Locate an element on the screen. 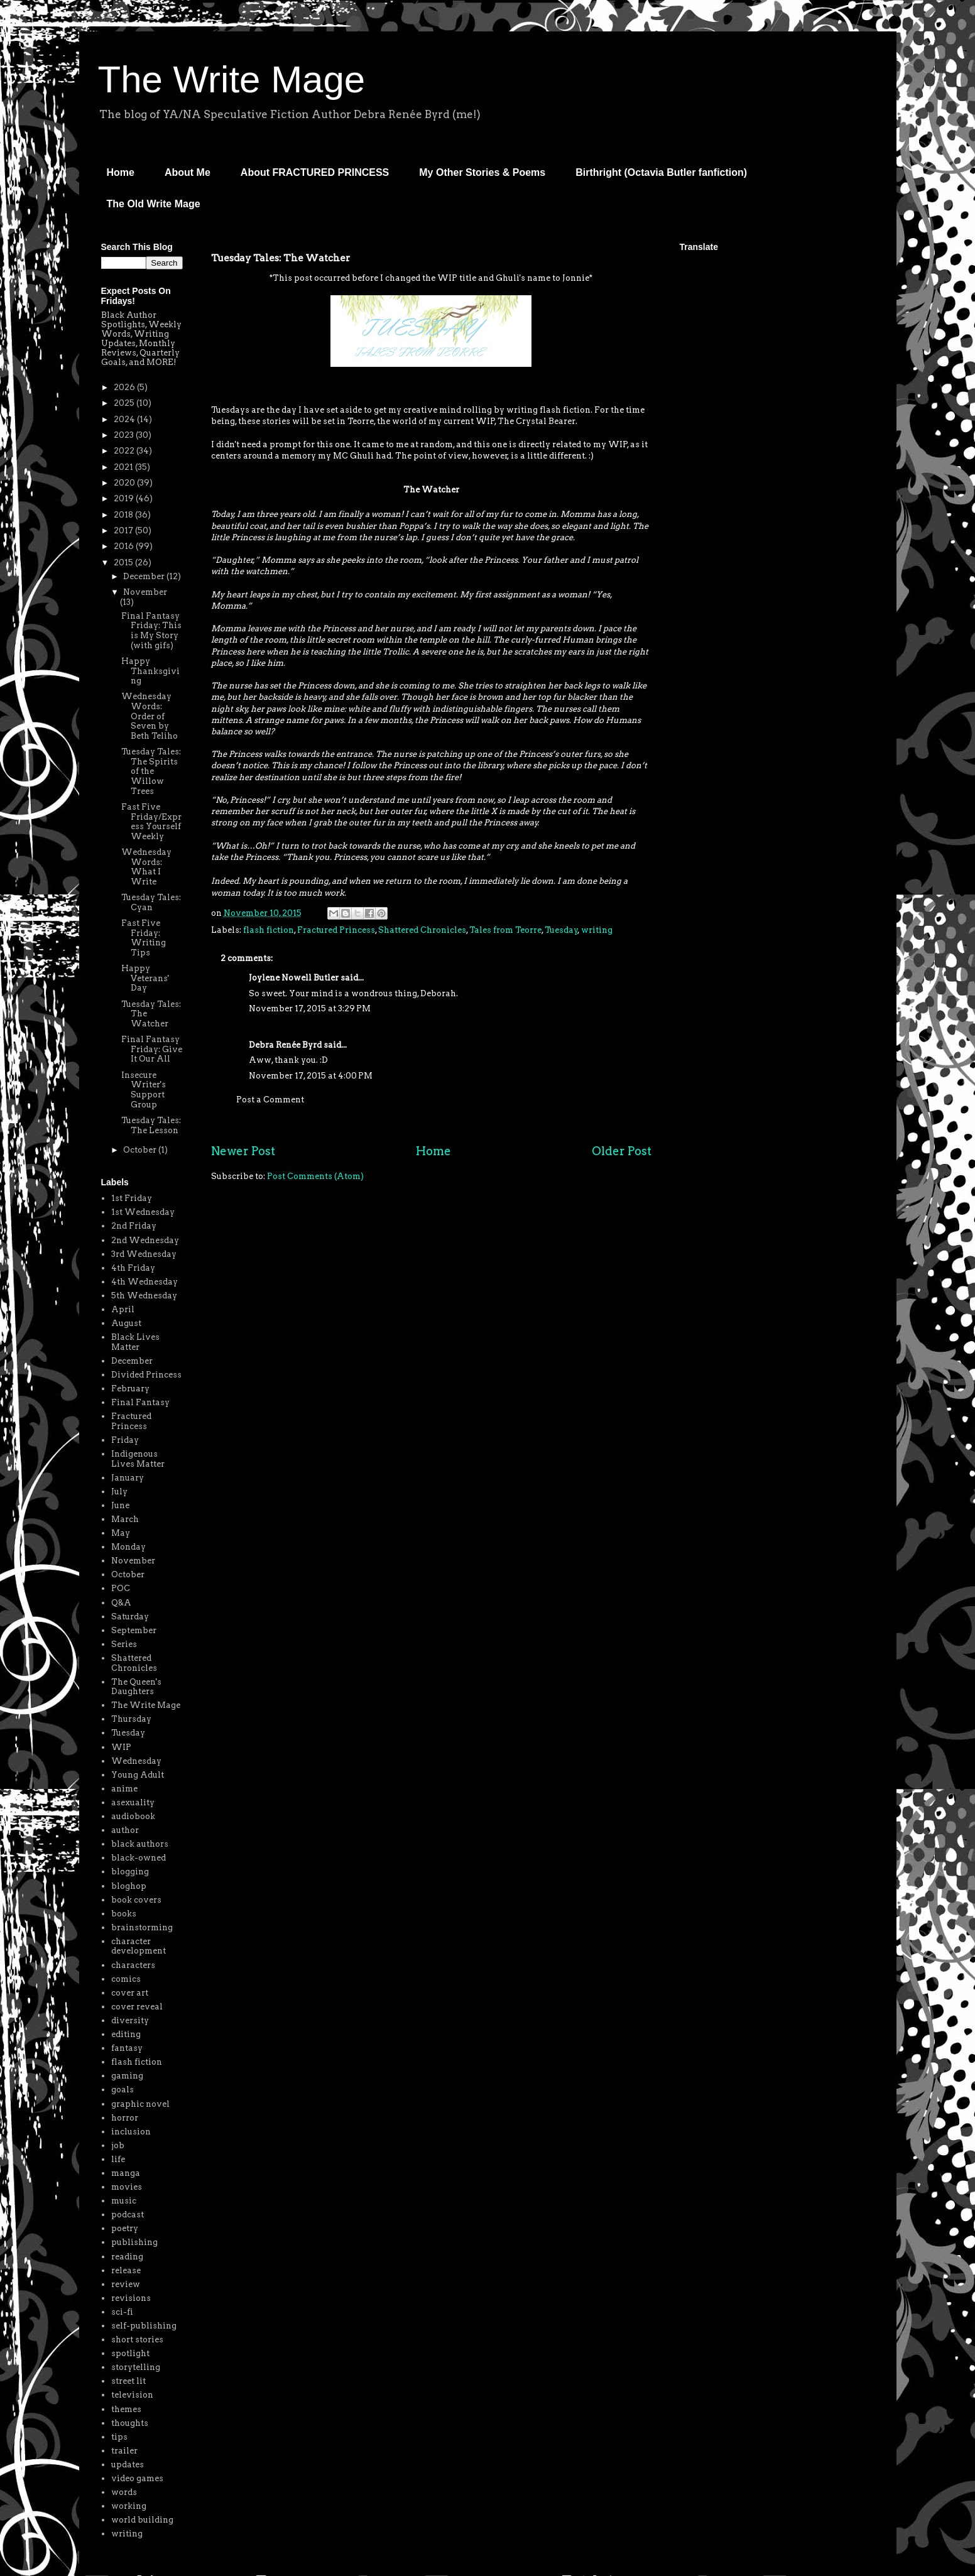  Debra Renée Byrd is located at coordinates (285, 1045).